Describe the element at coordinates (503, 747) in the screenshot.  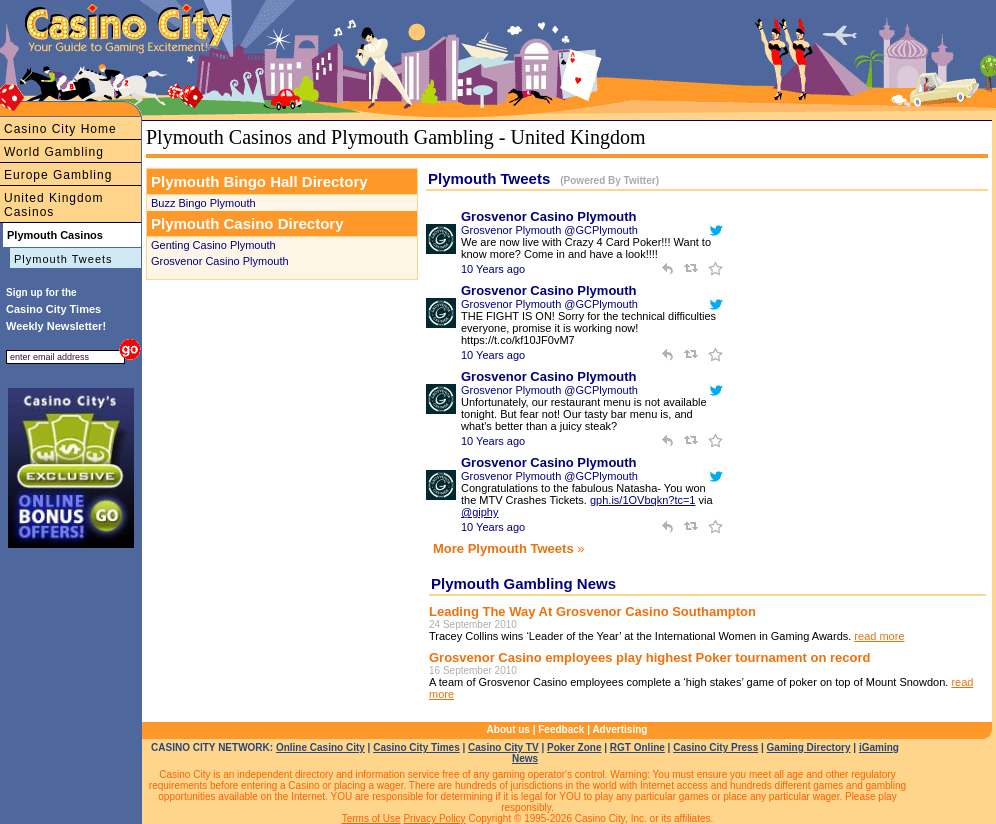
I see `Casino City TV` at that location.